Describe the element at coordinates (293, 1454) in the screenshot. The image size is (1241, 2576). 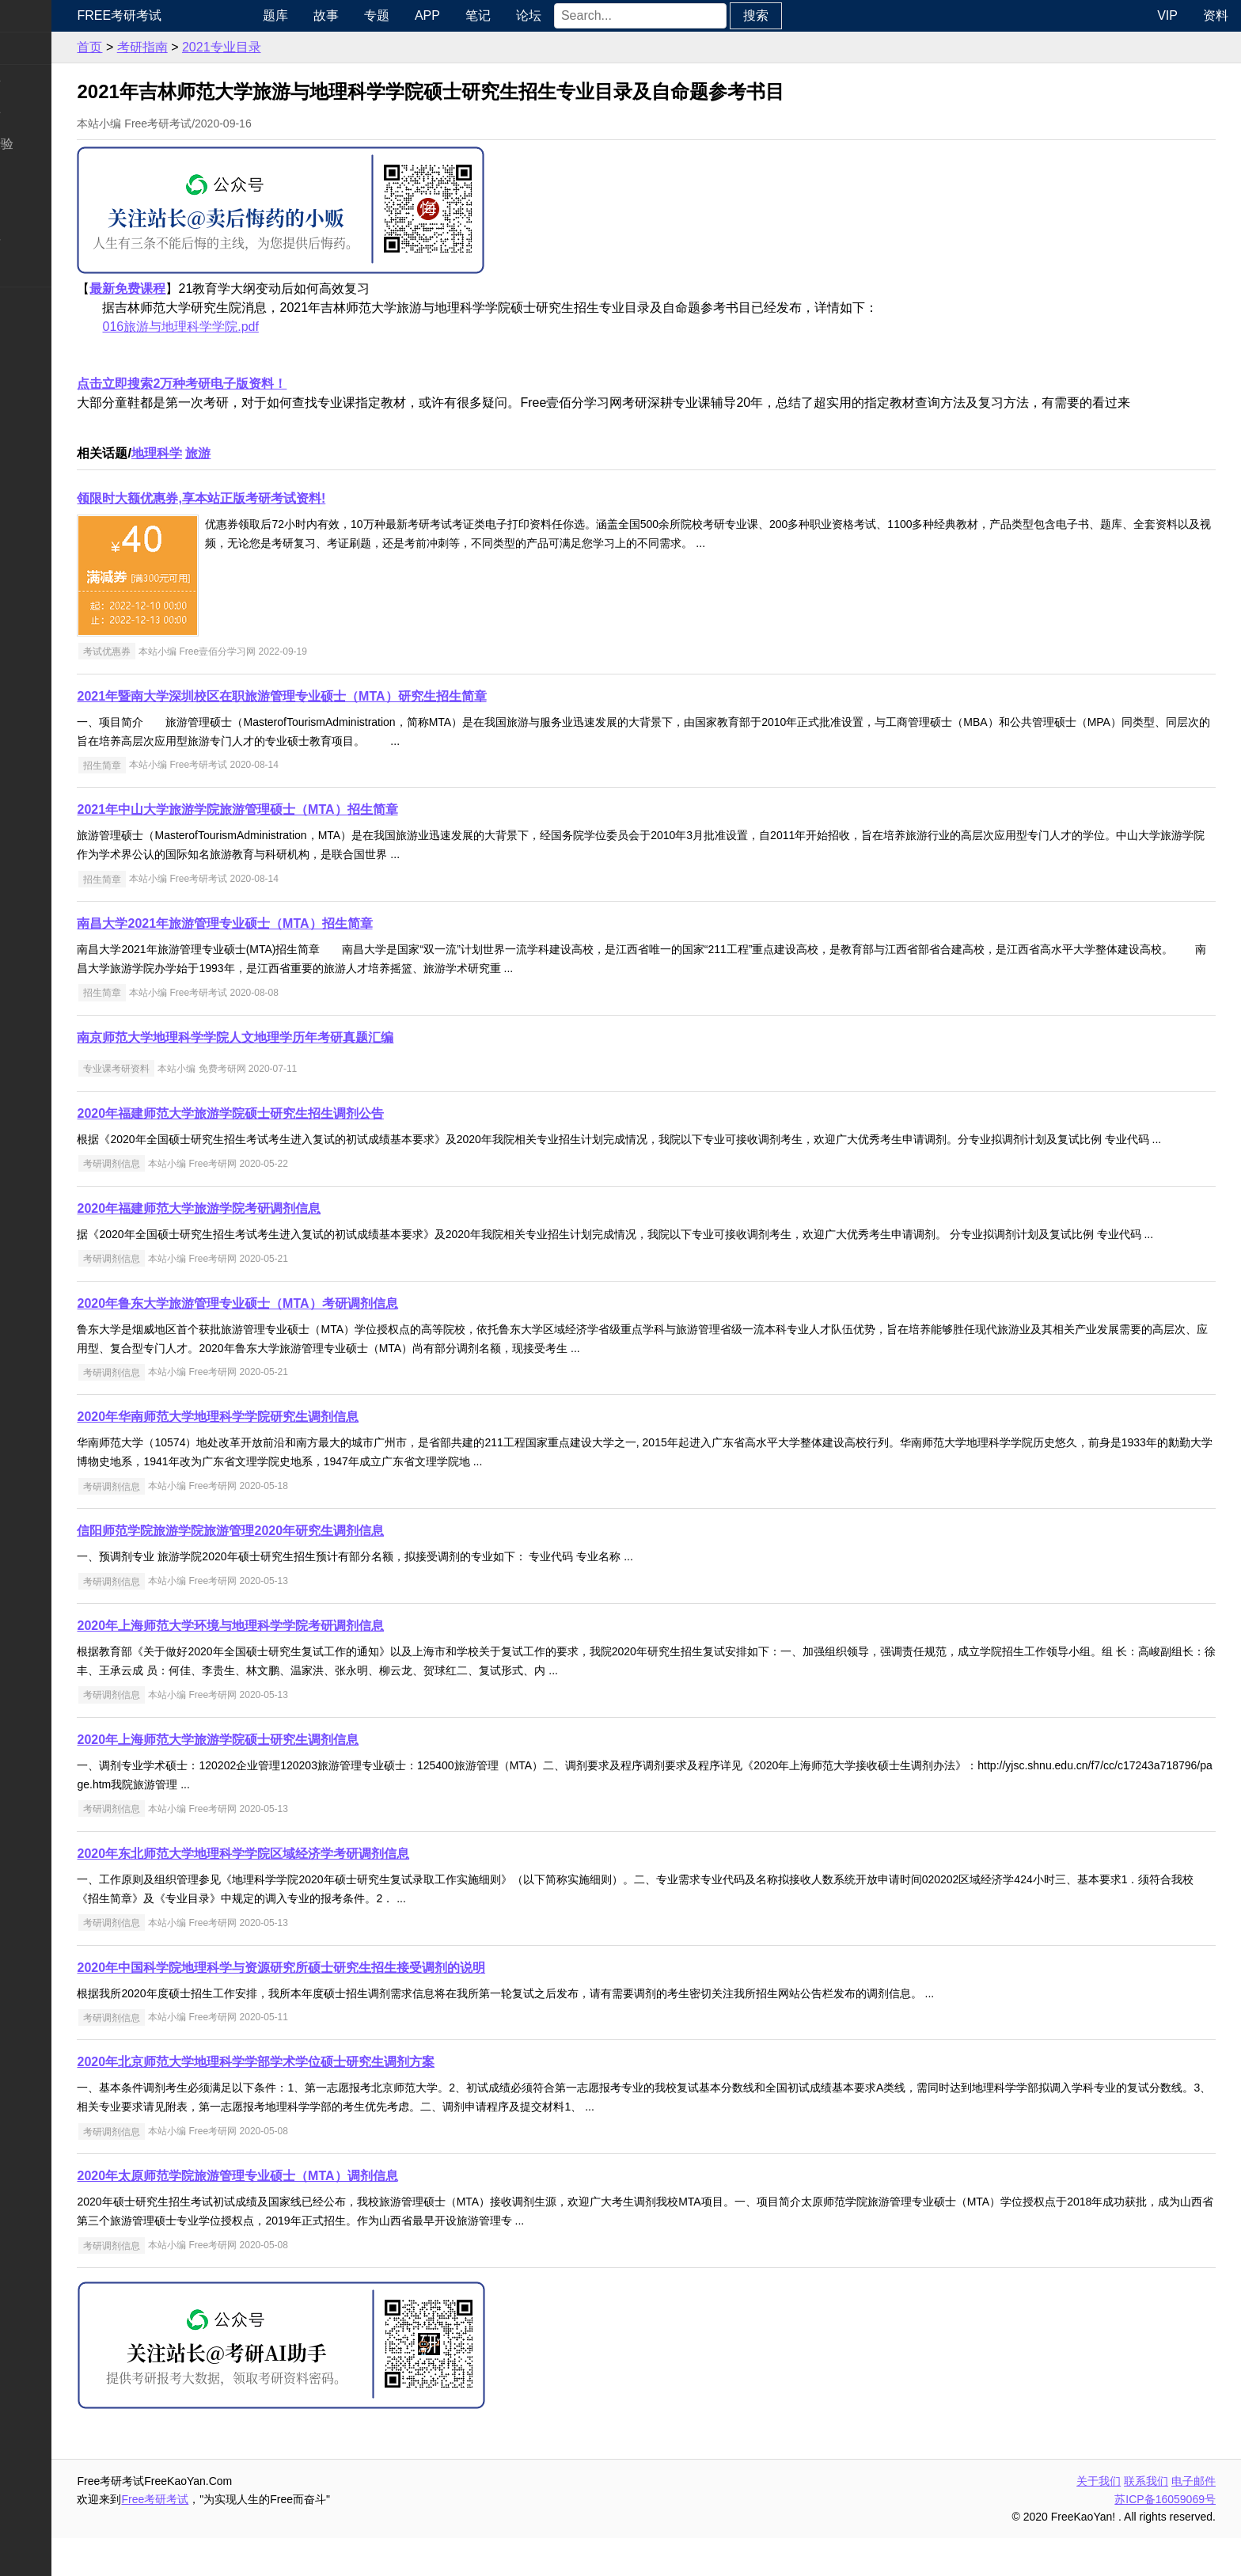
I see `2020年华南师范大学地理科学学院研究生调剂信息` at that location.